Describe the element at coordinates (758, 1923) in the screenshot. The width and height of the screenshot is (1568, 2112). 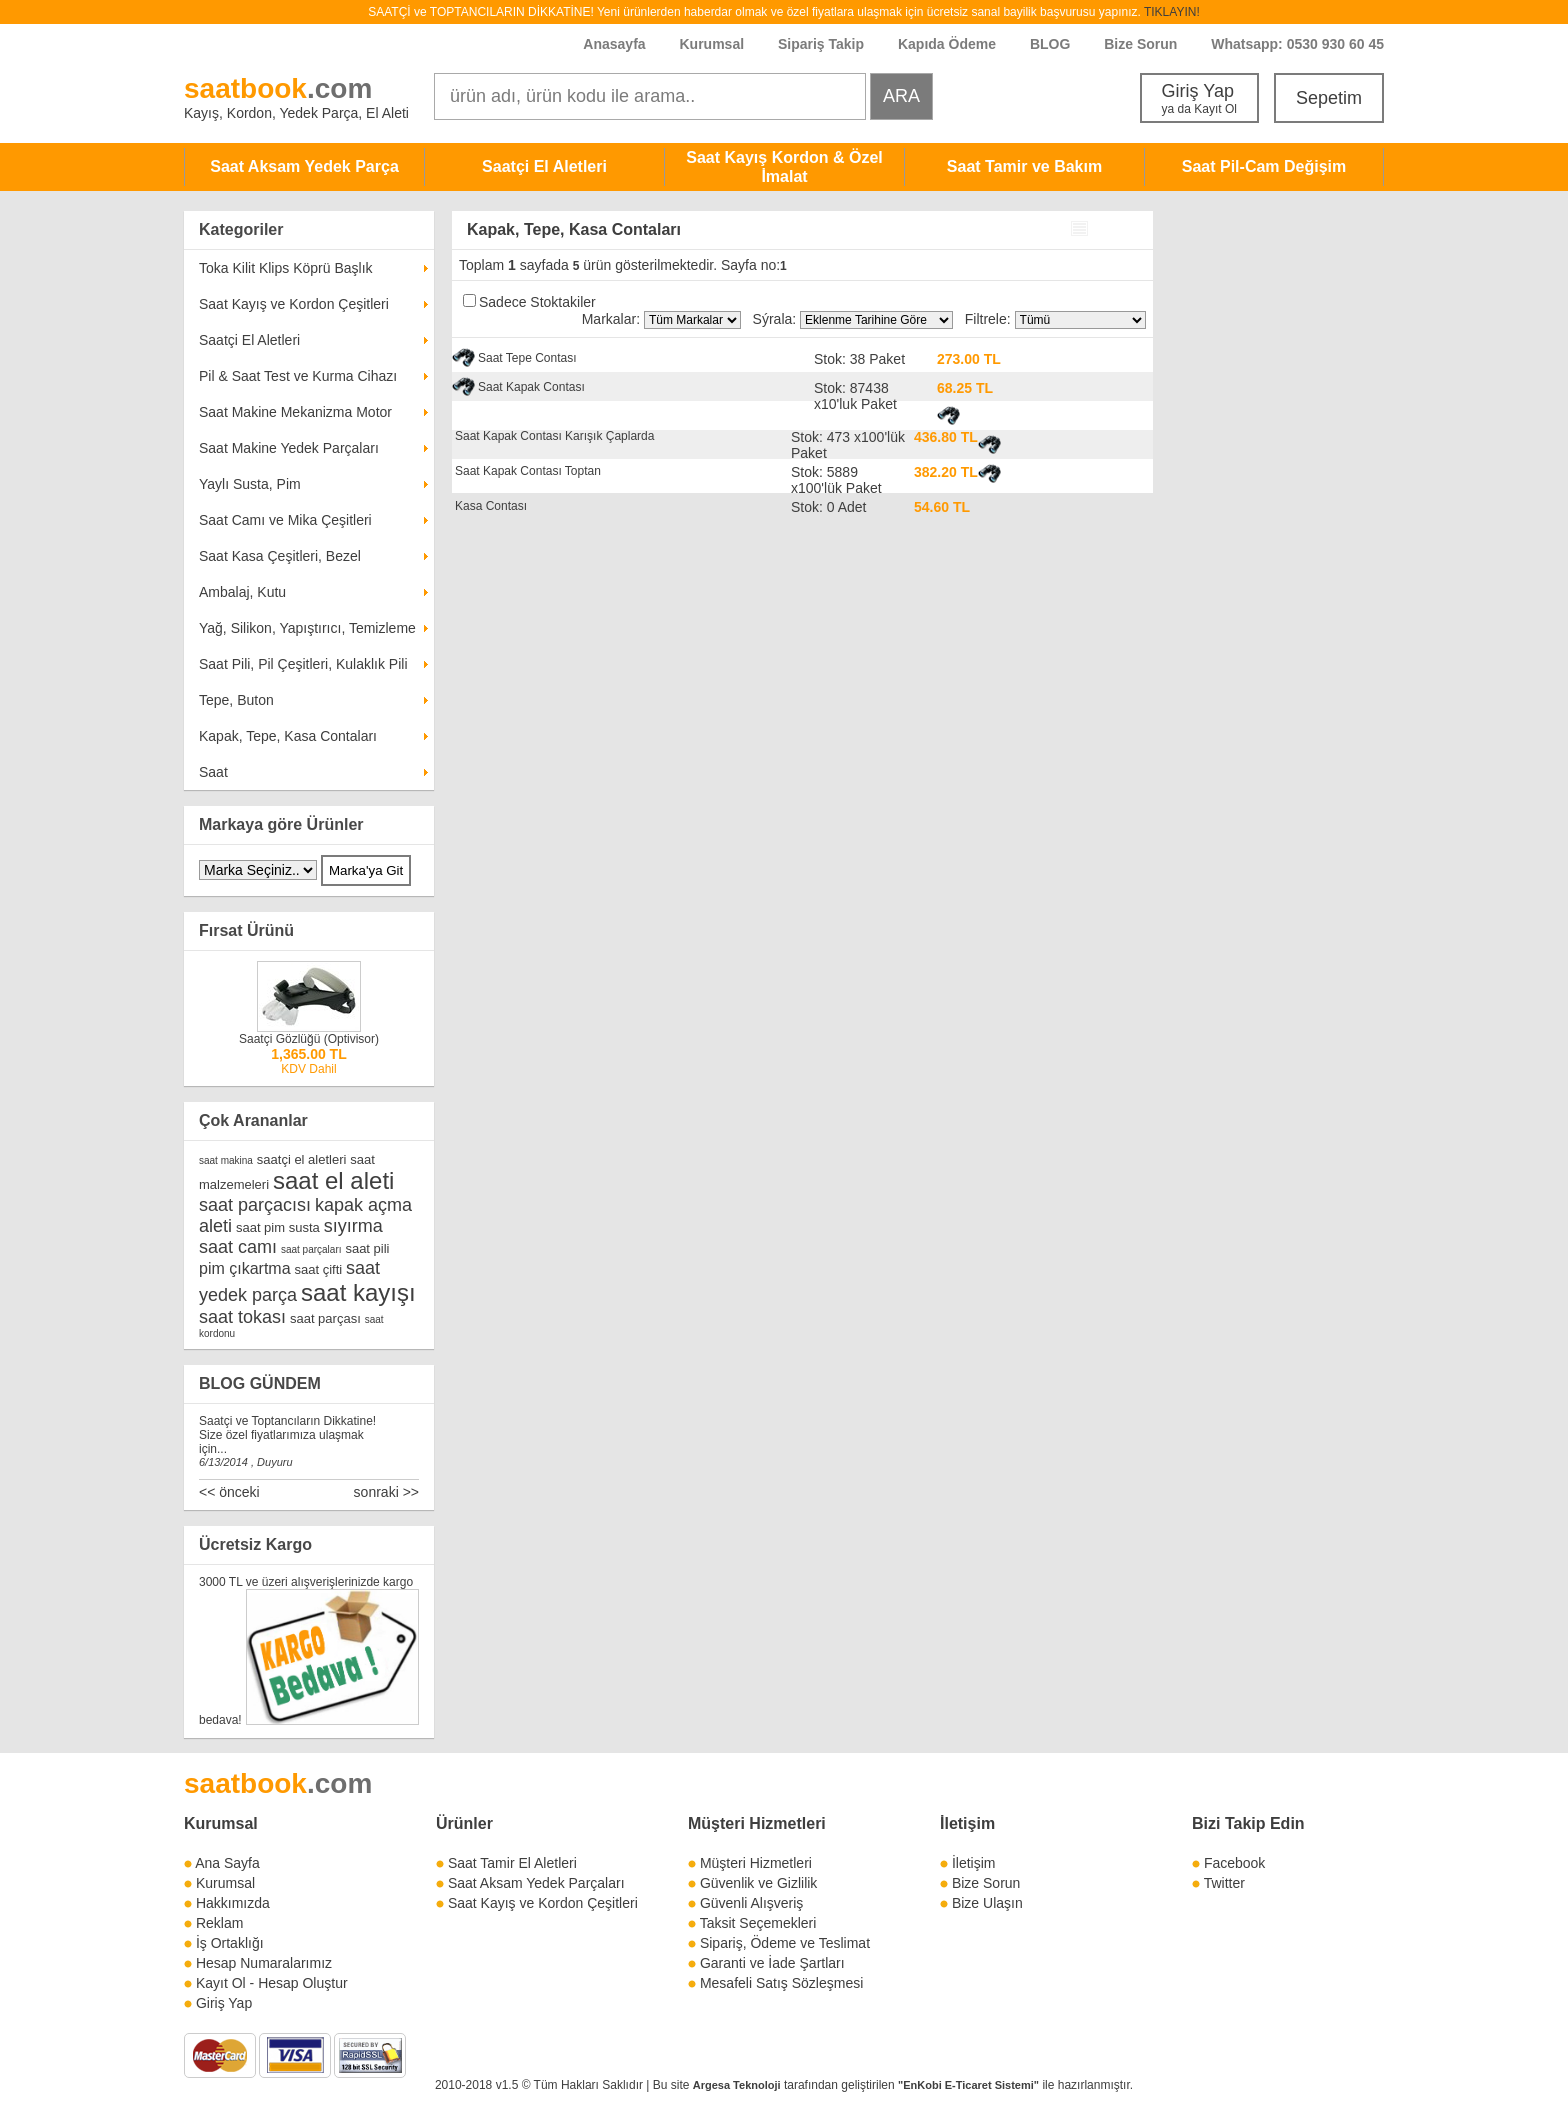
I see `Taksit Seçemekleri` at that location.